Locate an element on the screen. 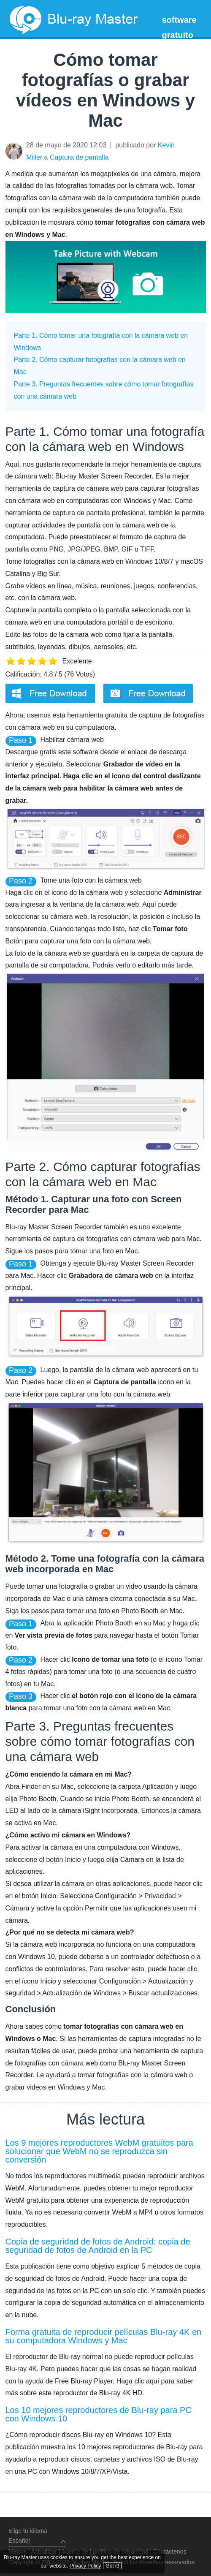 This screenshot has width=211, height=2576. Captura de pantalla is located at coordinates (79, 157).